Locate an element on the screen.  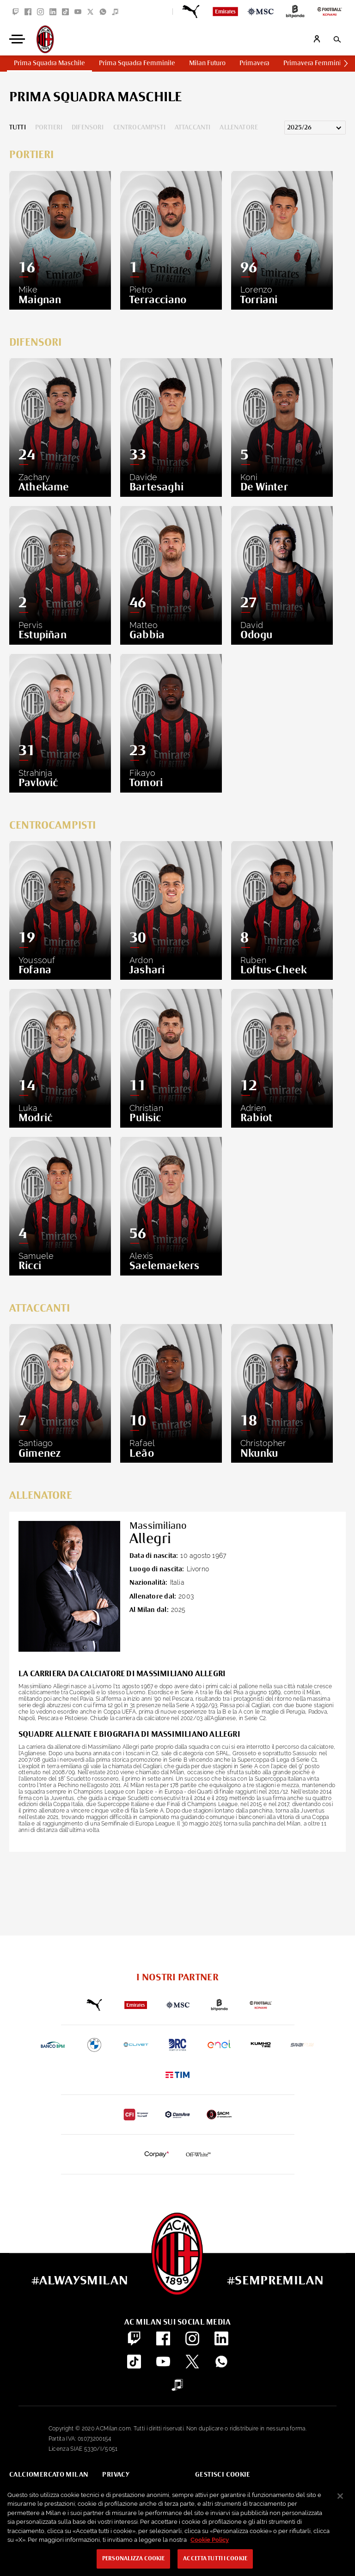
Centrocampisti is located at coordinates (139, 127).